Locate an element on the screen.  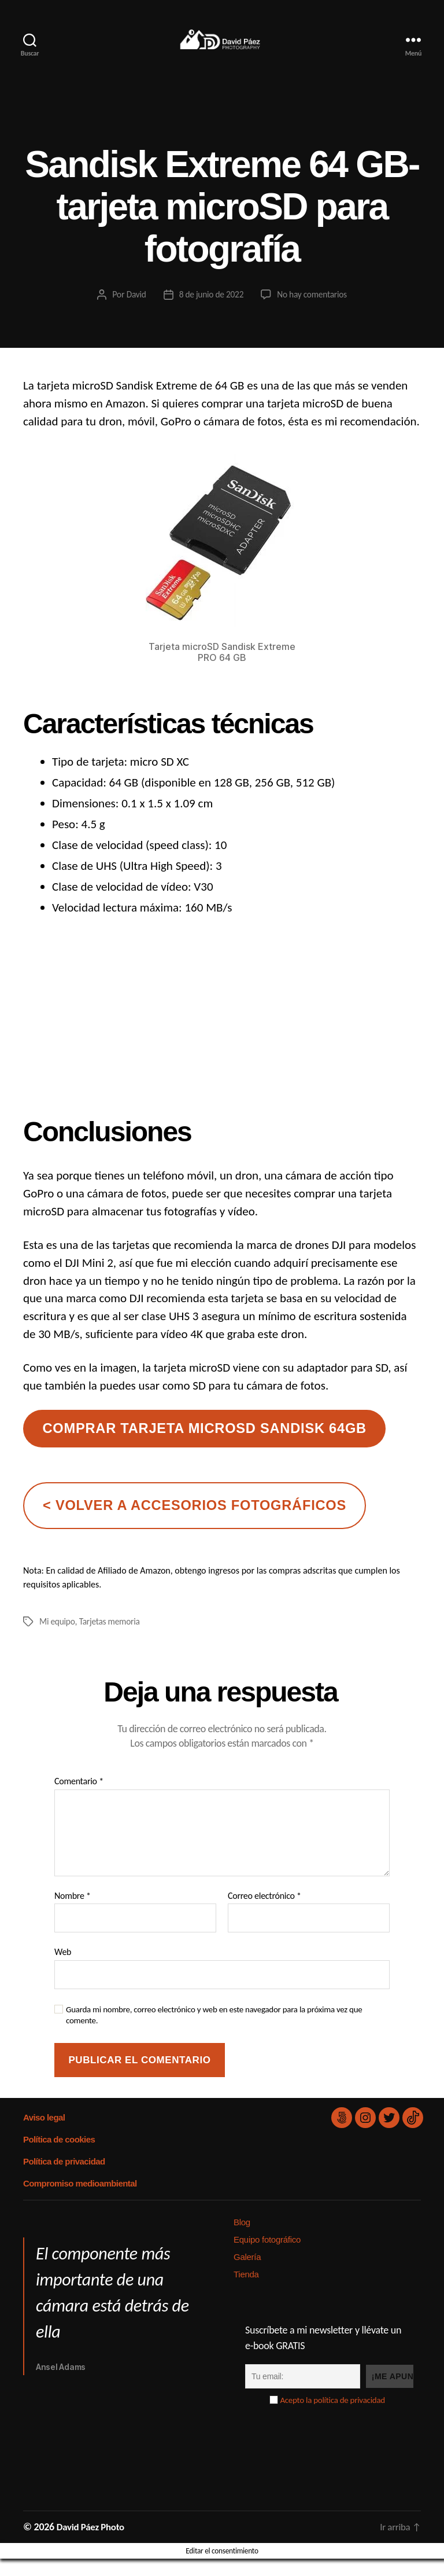
Compromiso medioambiental is located at coordinates (79, 2201).